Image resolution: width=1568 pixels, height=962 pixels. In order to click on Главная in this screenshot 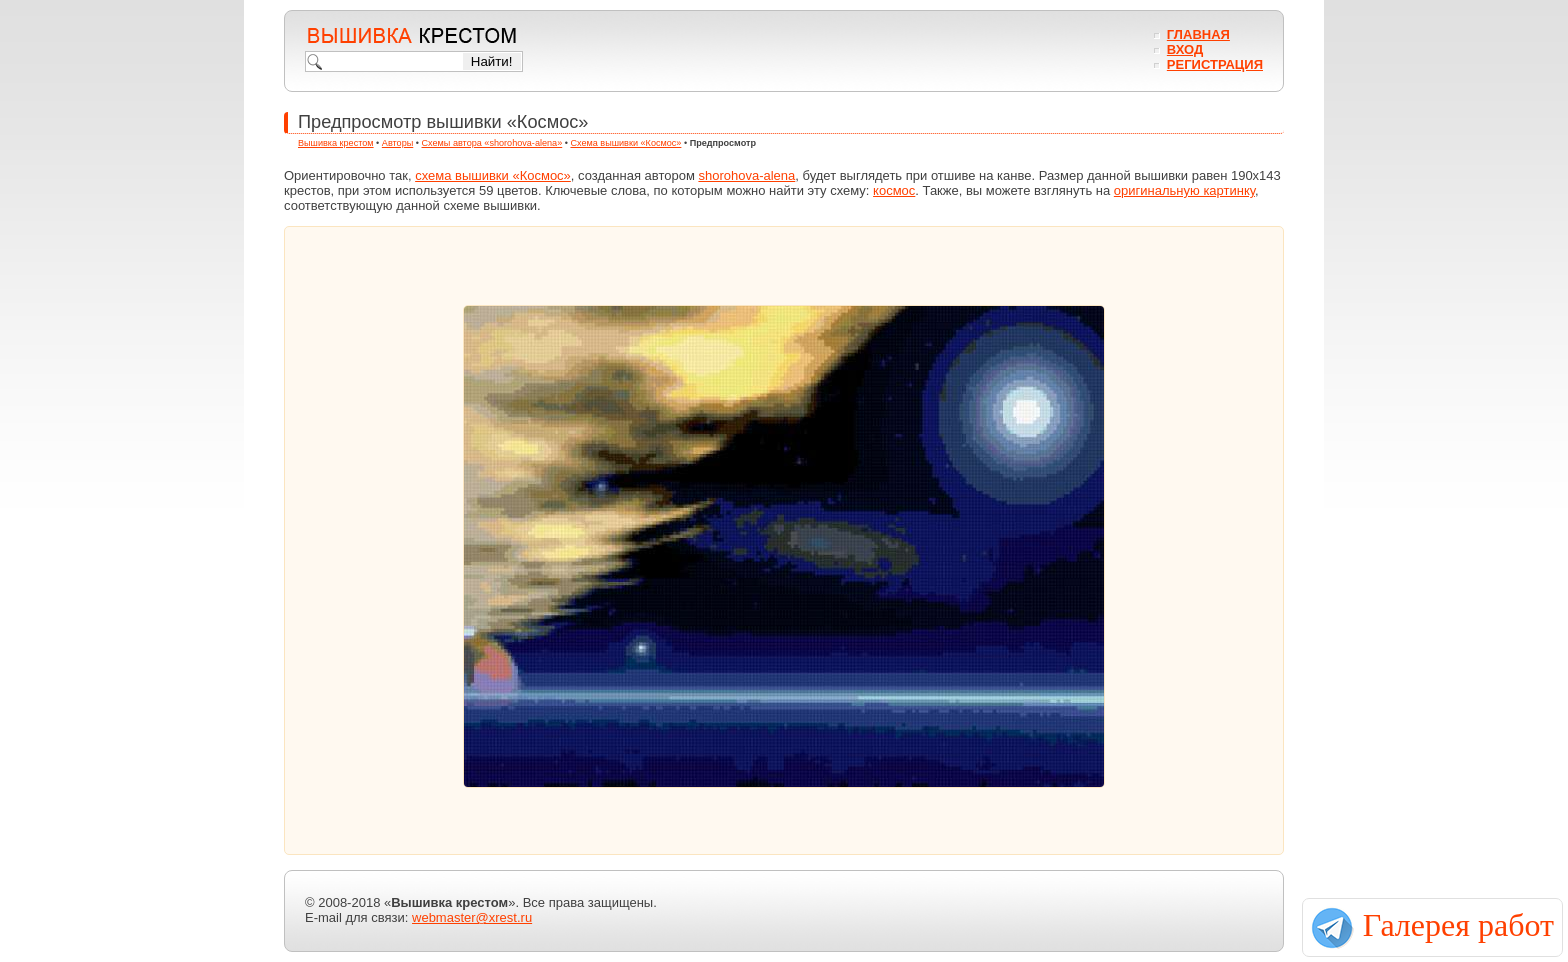, I will do `click(1198, 34)`.